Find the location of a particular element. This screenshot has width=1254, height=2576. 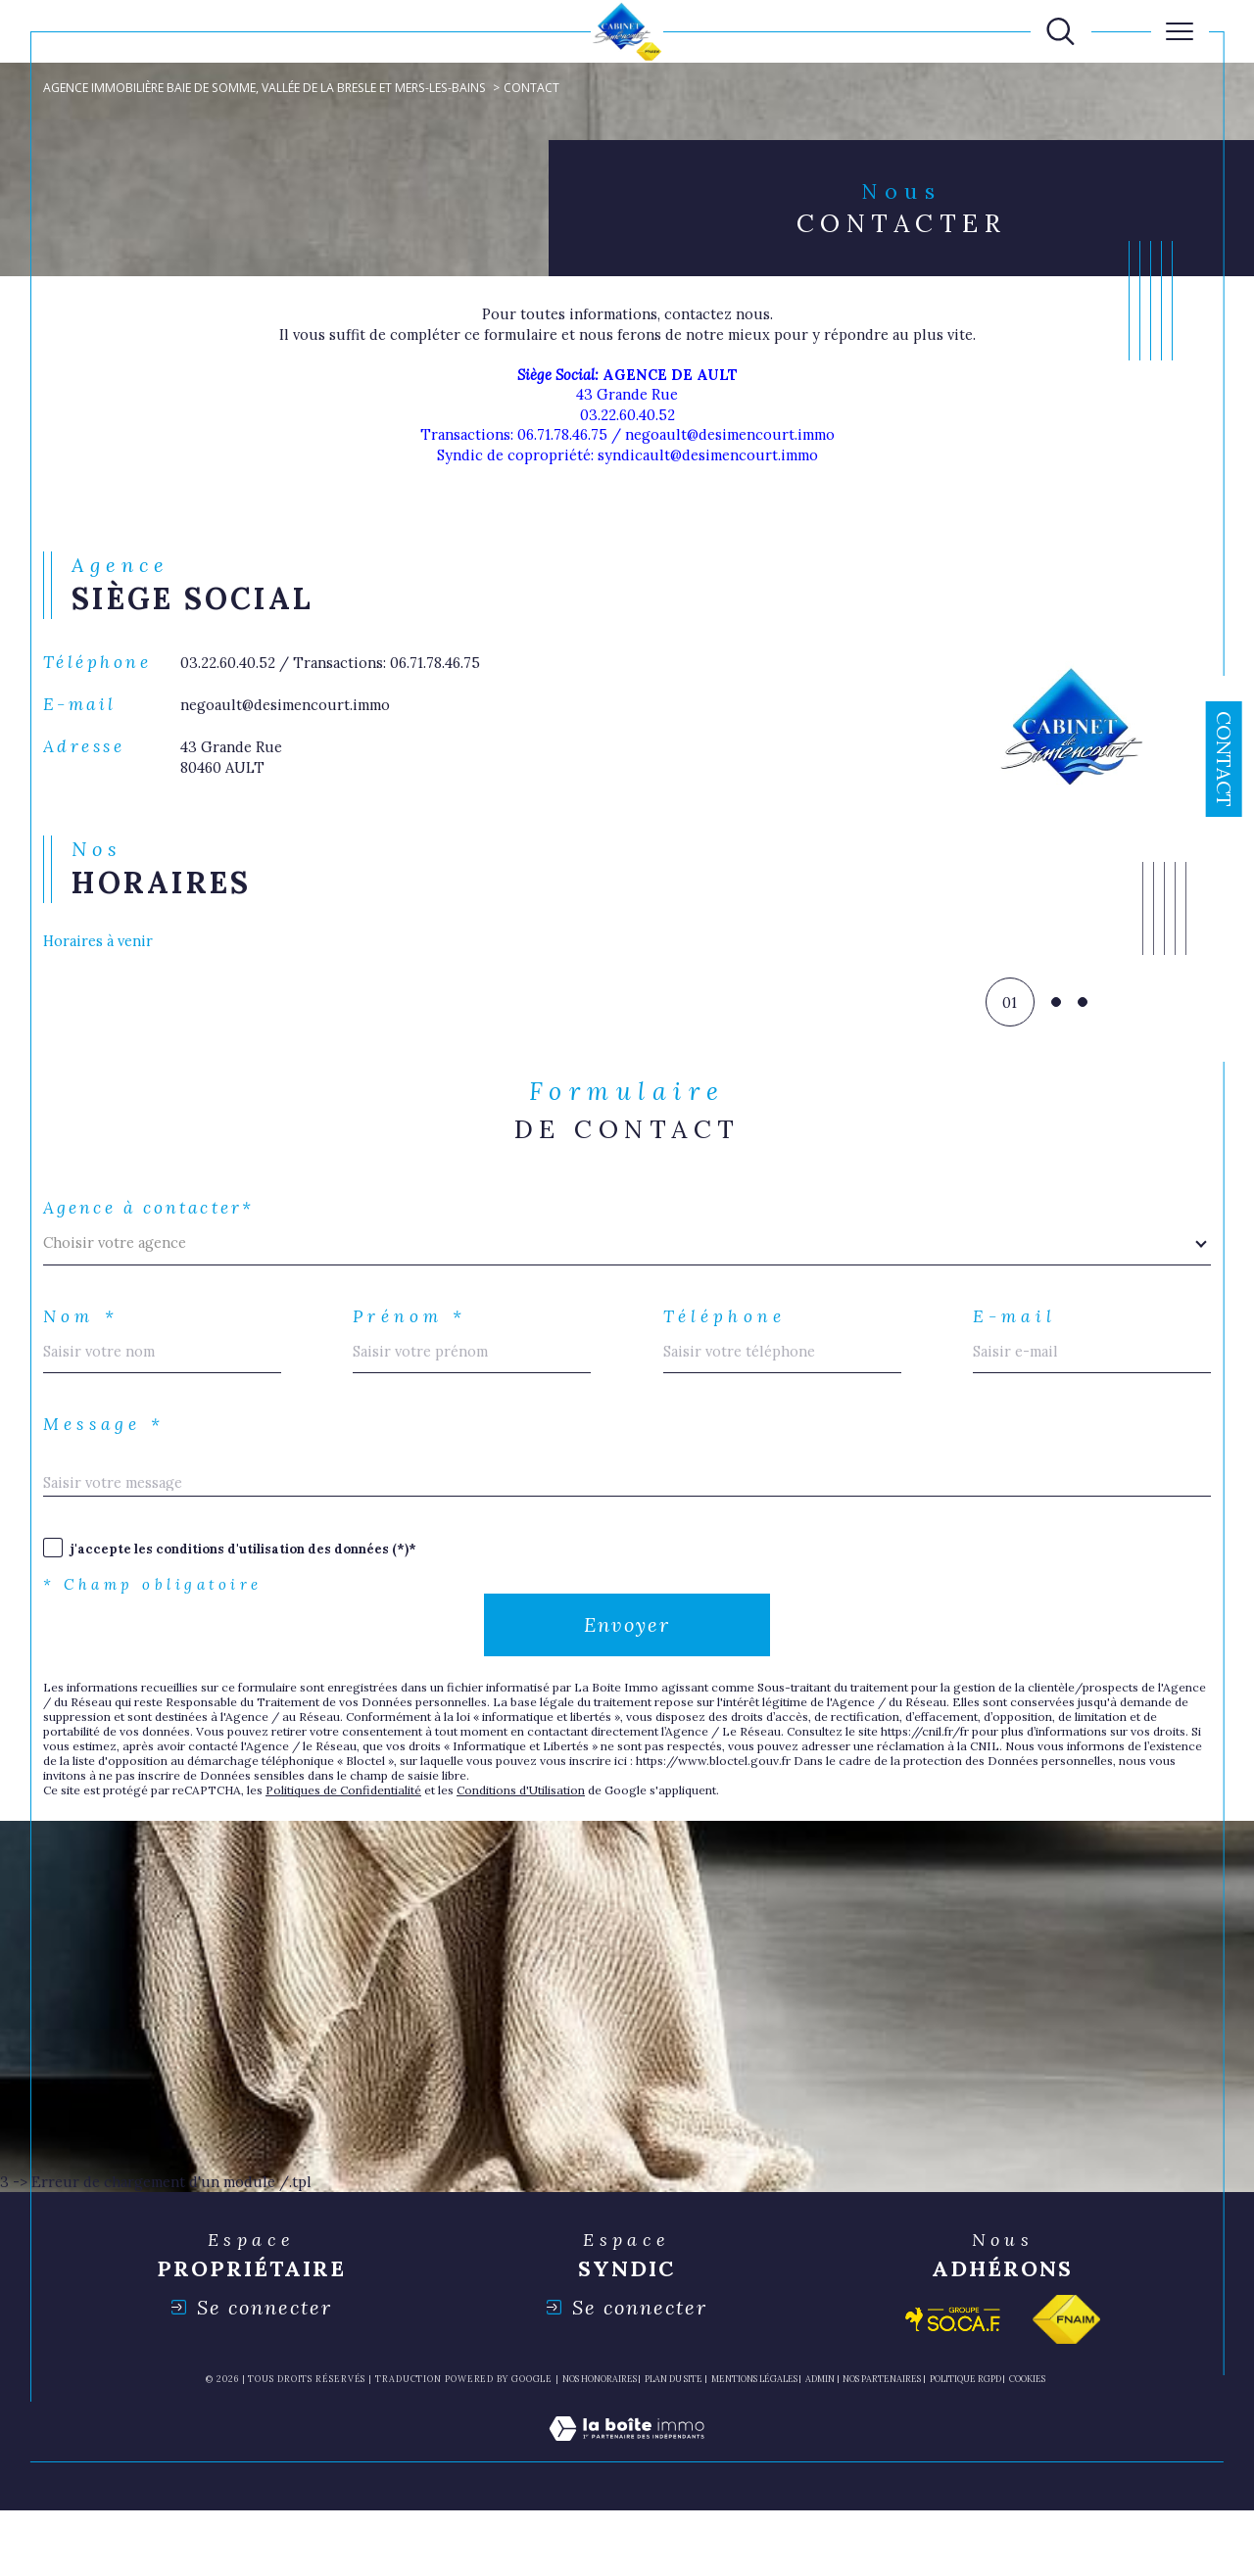

nos partenaires is located at coordinates (882, 2445).